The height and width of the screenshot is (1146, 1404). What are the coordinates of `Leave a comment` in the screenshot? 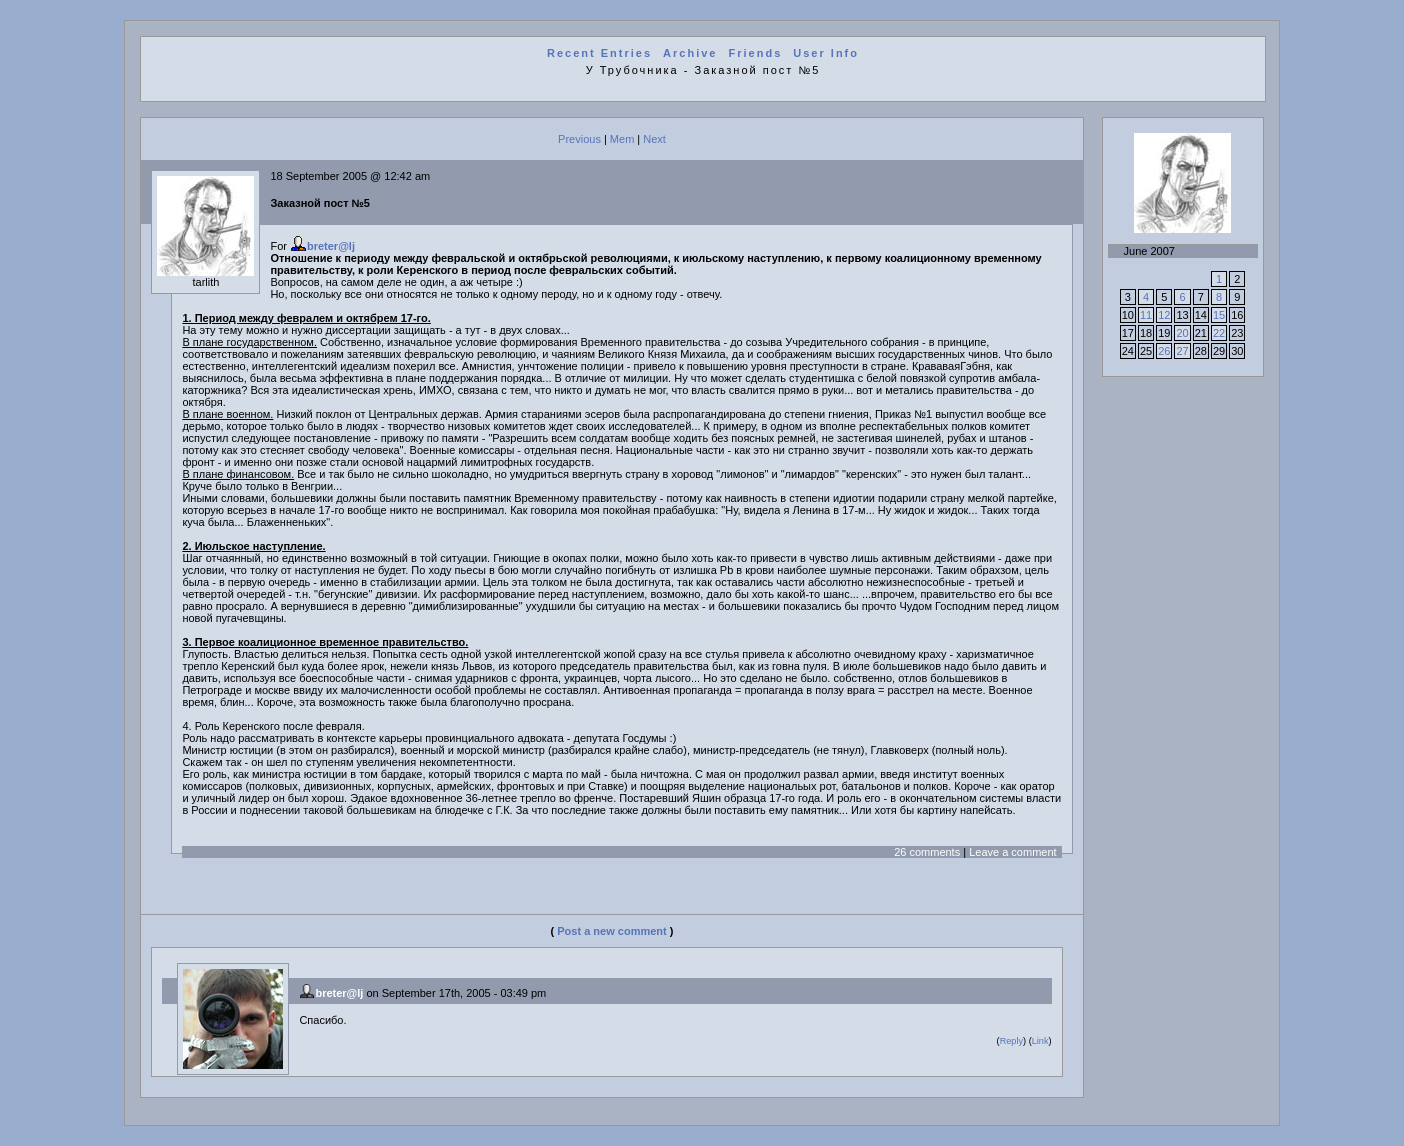 It's located at (1012, 852).